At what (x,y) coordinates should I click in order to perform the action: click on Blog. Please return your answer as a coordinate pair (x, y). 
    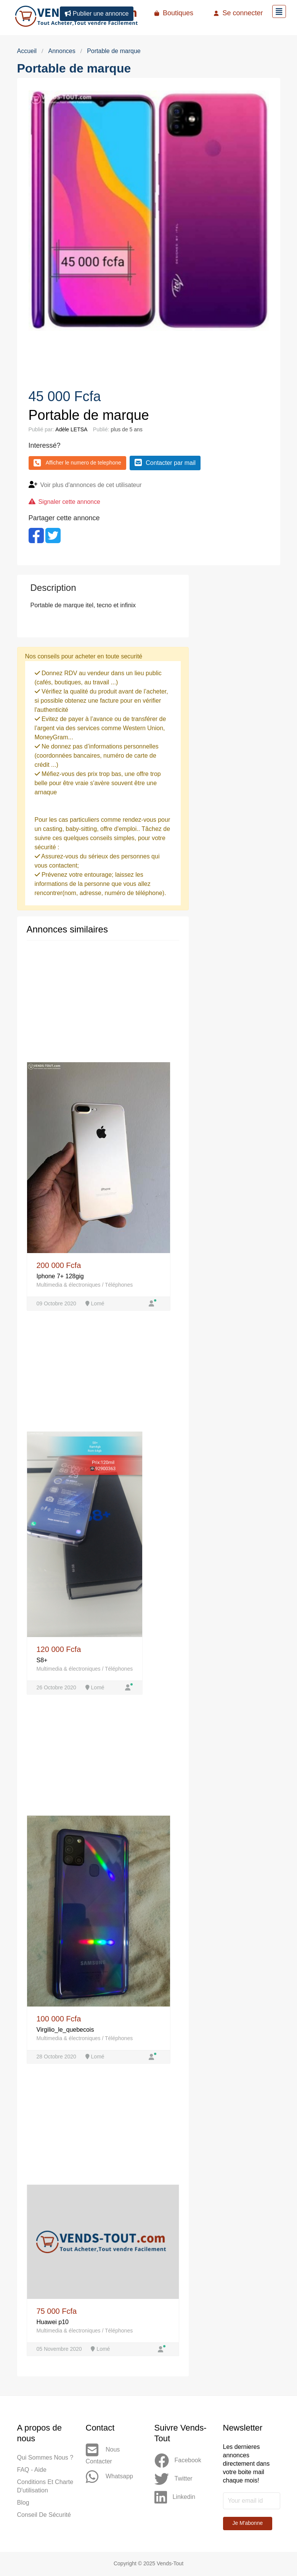
    Looking at the image, I should click on (23, 2503).